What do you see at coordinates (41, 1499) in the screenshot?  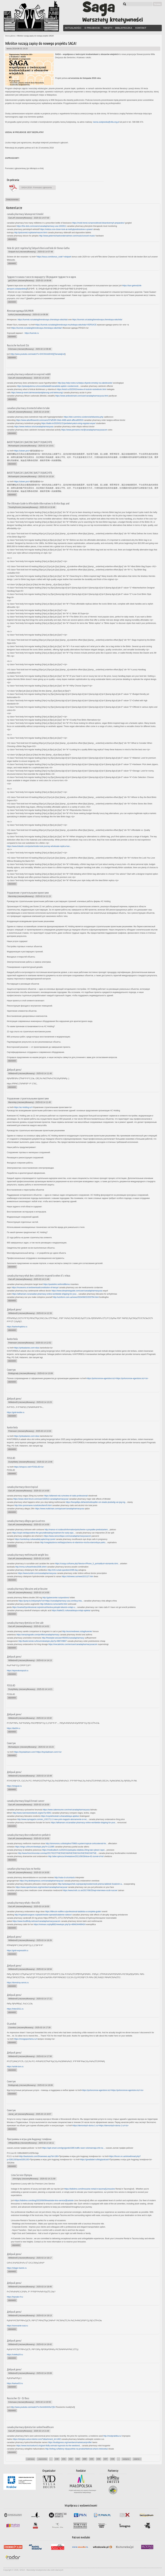 I see `https://www.robot-forum.com/user/162613-canadapharmacyusa/` at bounding box center [41, 1499].